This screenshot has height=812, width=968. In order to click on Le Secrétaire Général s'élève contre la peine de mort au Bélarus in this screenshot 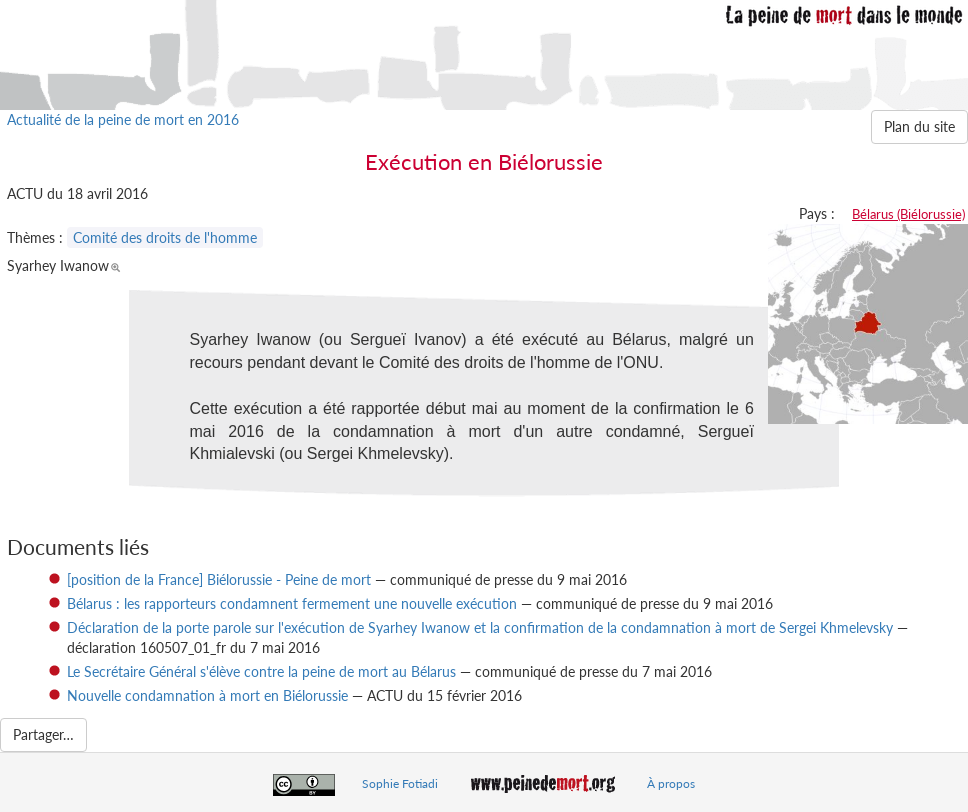, I will do `click(261, 671)`.